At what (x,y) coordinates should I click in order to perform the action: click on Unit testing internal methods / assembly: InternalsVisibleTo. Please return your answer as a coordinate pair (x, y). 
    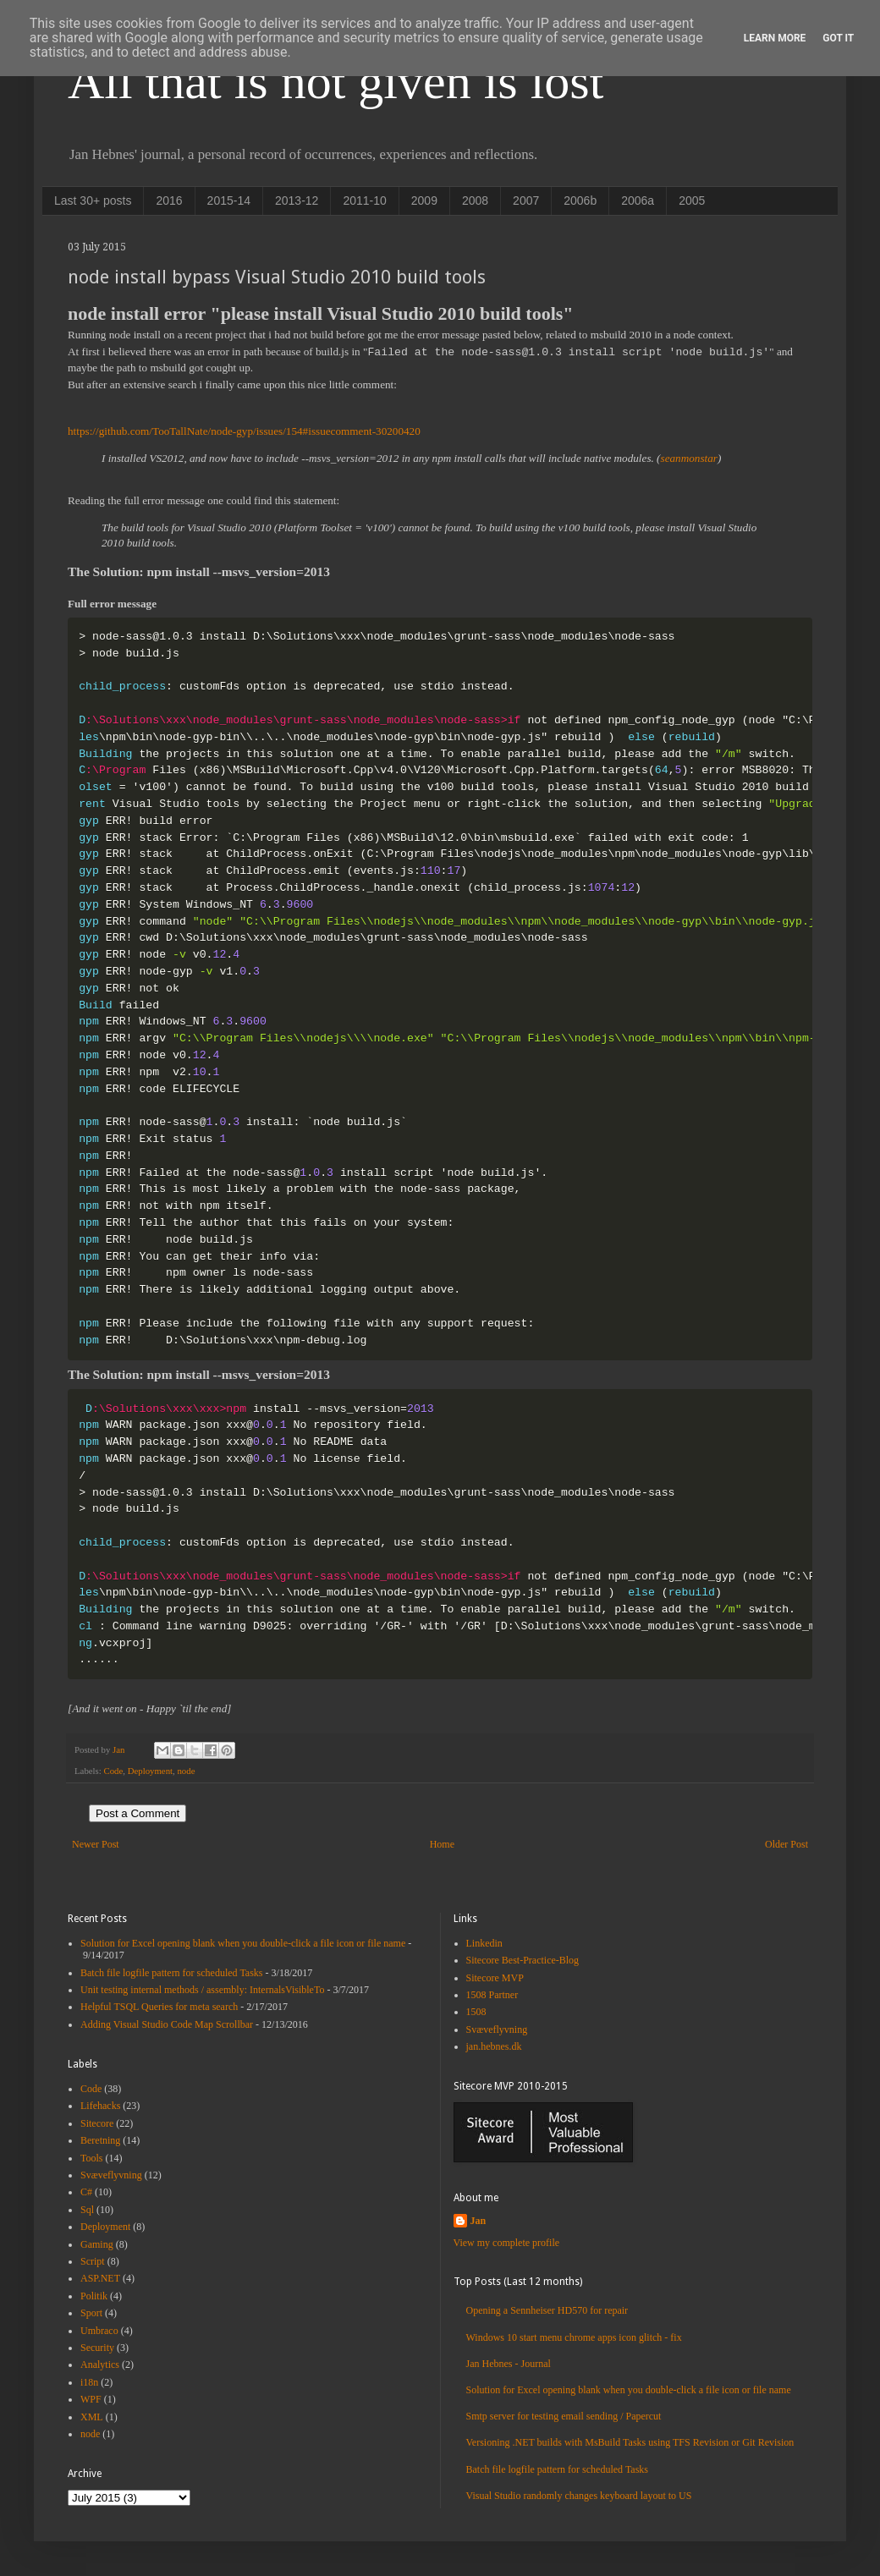
    Looking at the image, I should click on (202, 1990).